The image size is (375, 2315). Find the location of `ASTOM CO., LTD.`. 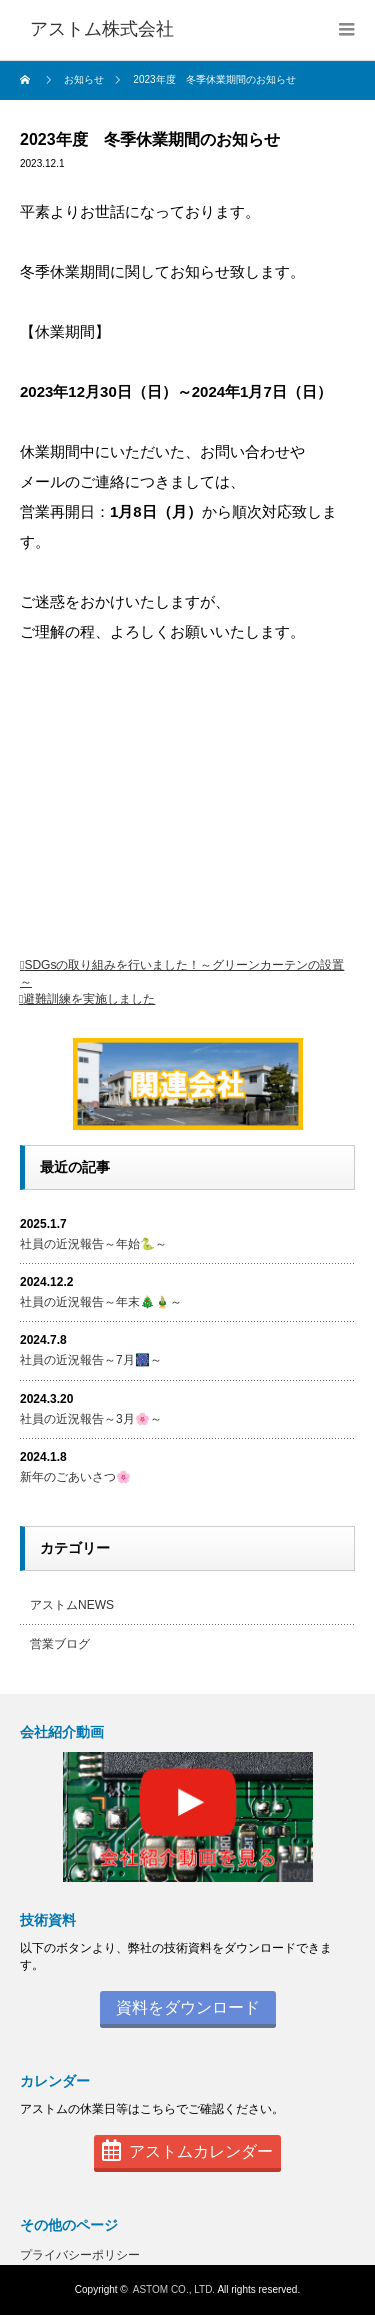

ASTOM CO., LTD. is located at coordinates (174, 2289).